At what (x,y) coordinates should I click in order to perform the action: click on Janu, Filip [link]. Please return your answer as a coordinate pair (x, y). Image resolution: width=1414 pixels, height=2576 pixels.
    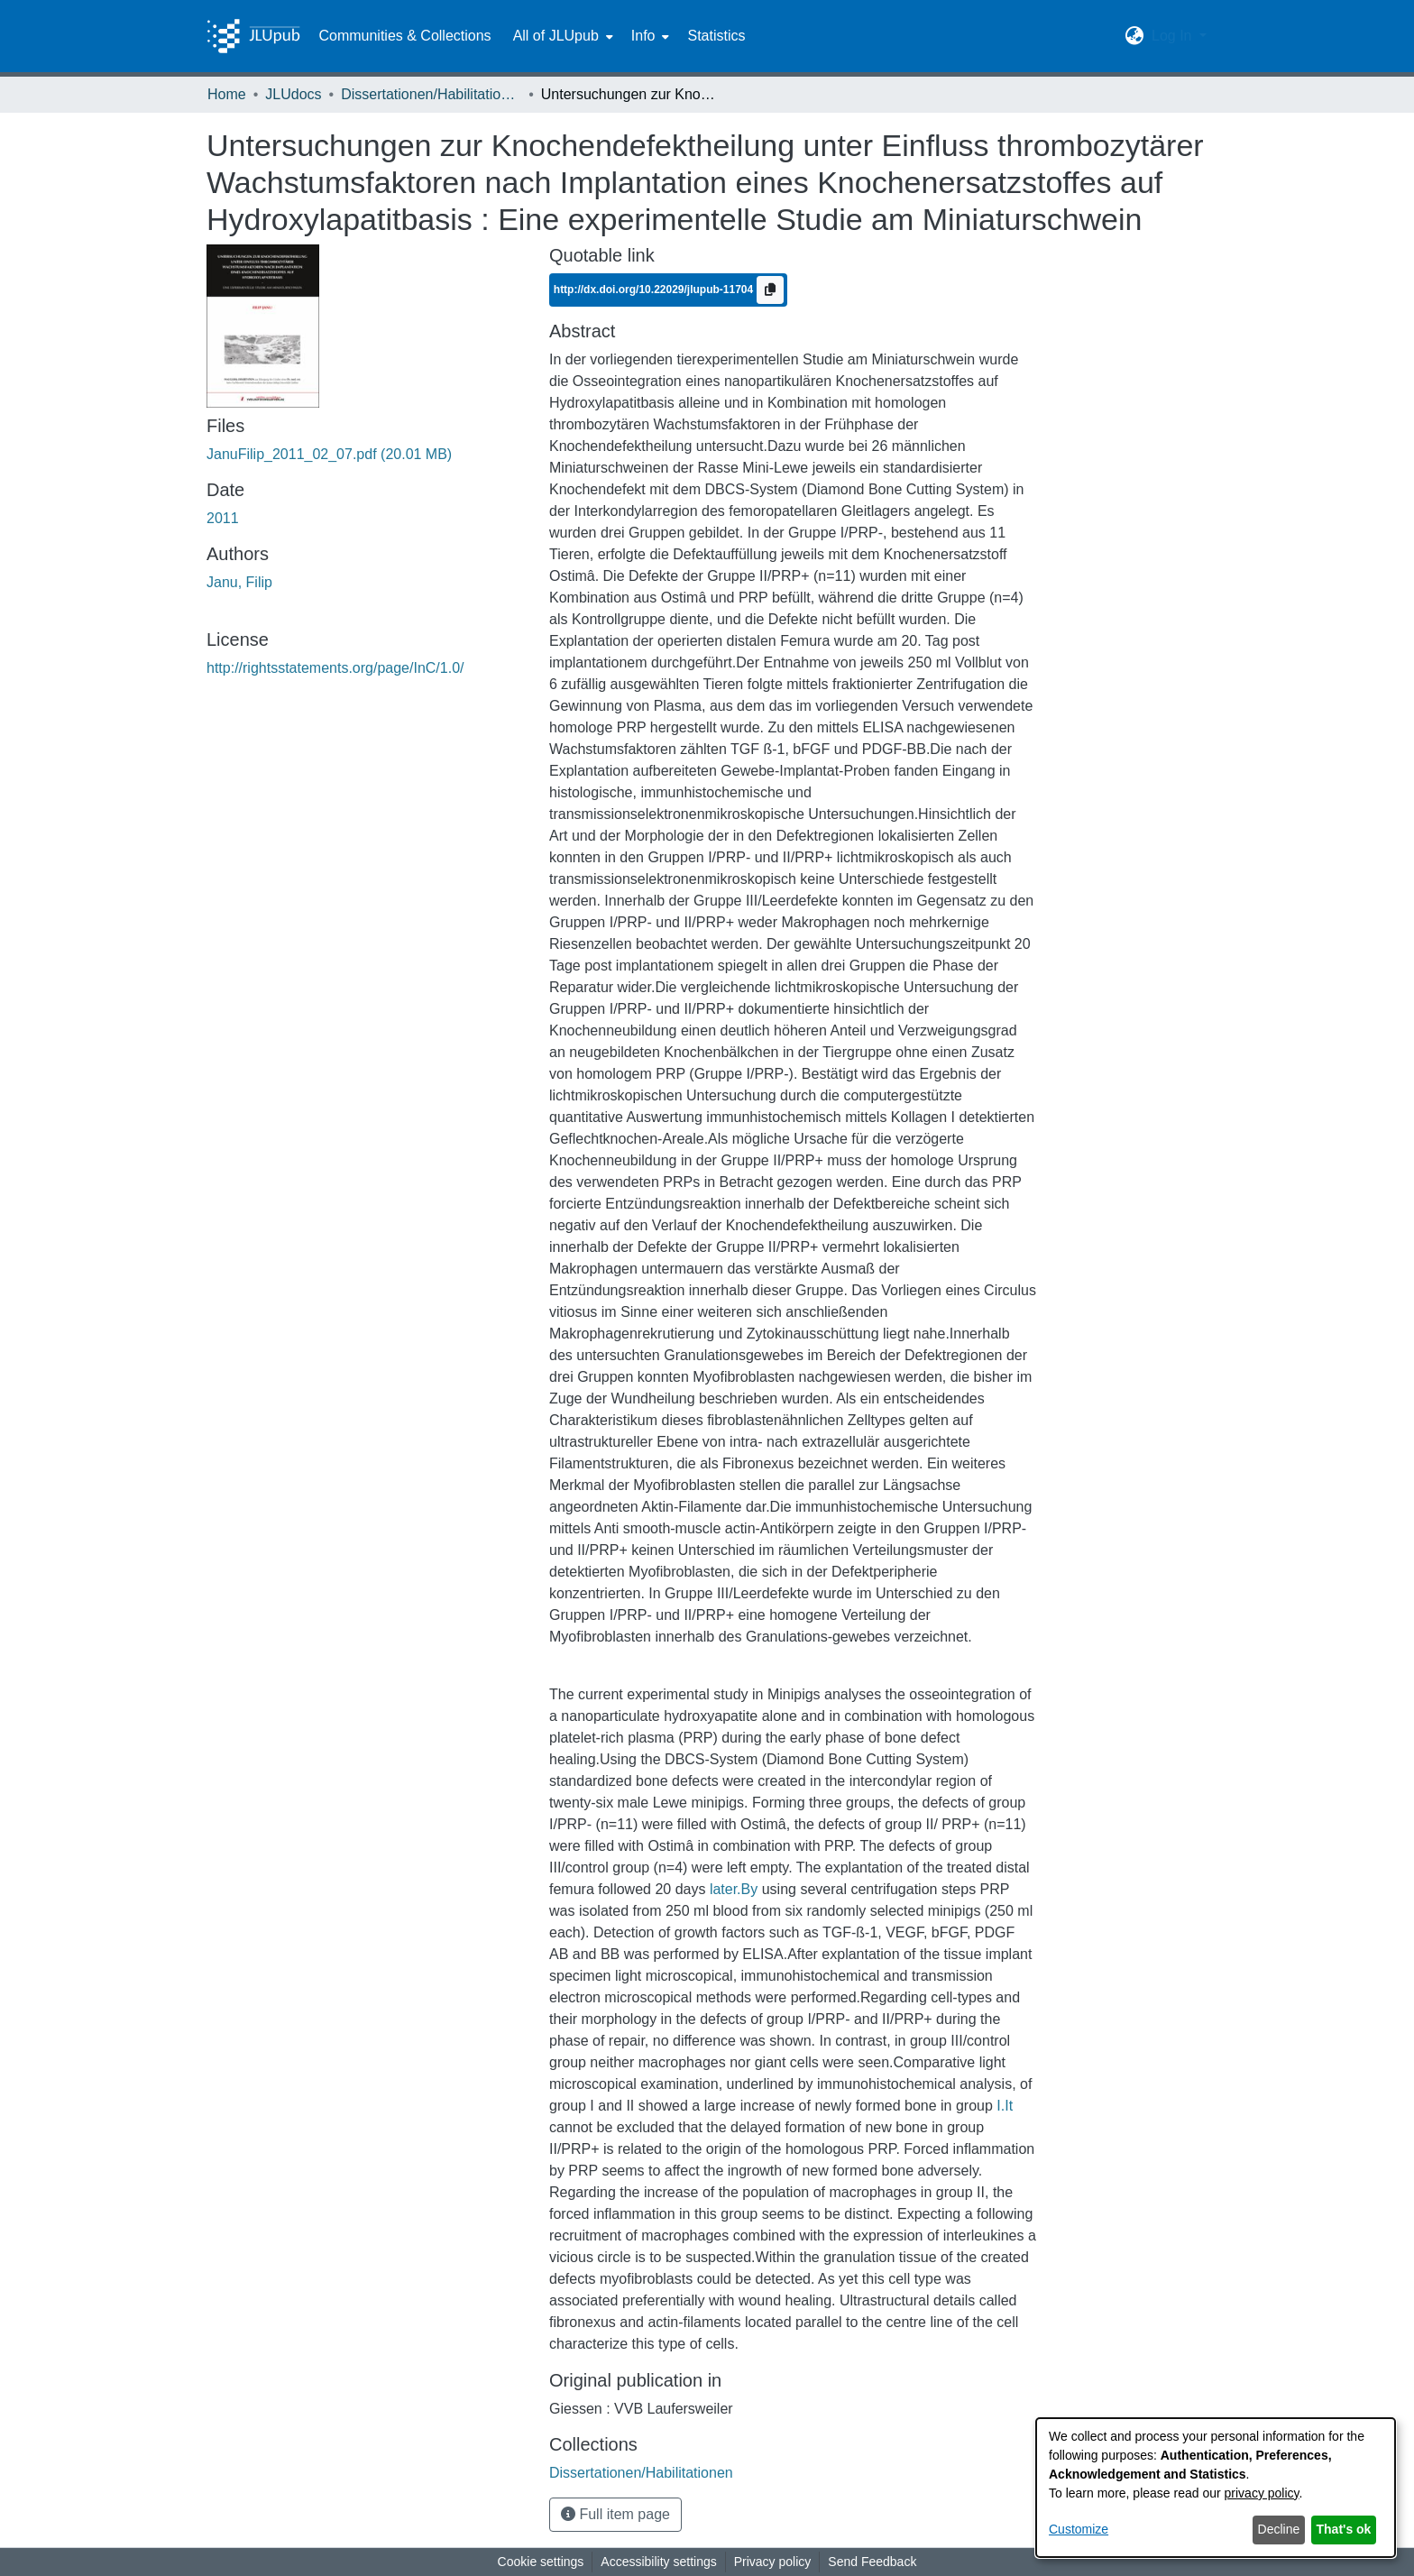
    Looking at the image, I should click on (239, 582).